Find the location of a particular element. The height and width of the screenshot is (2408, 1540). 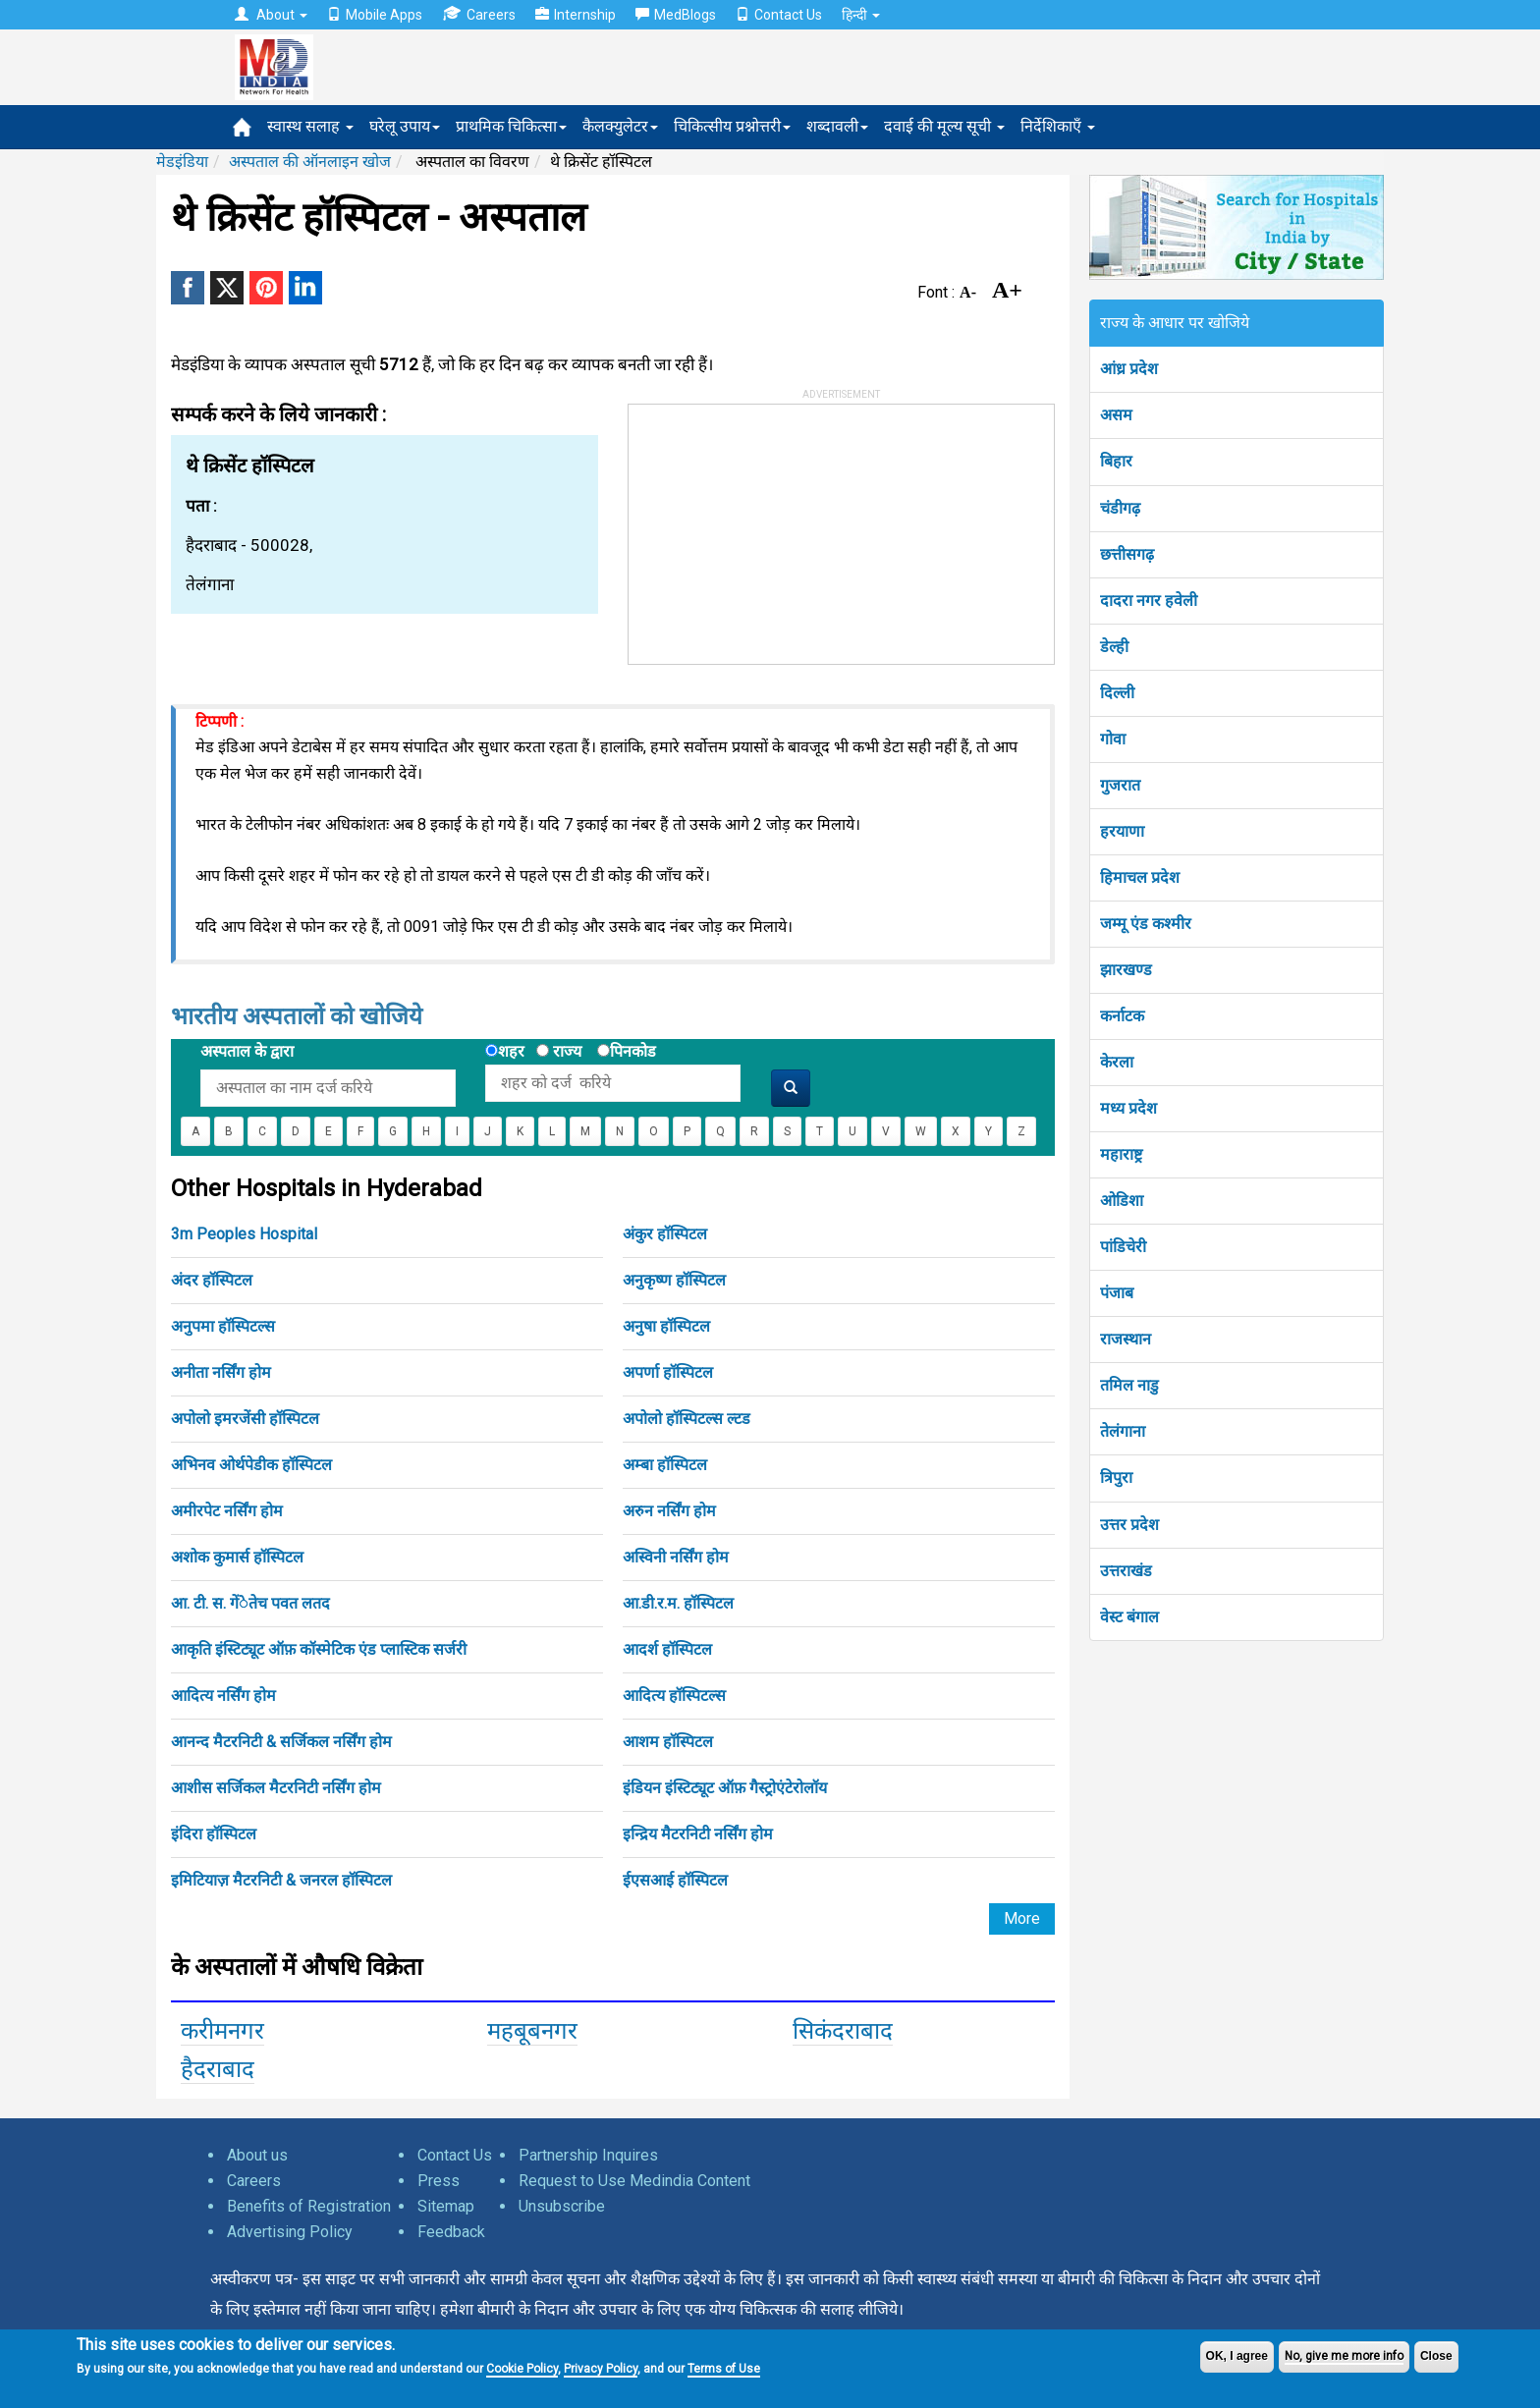

पांडिचेरी is located at coordinates (1123, 1246).